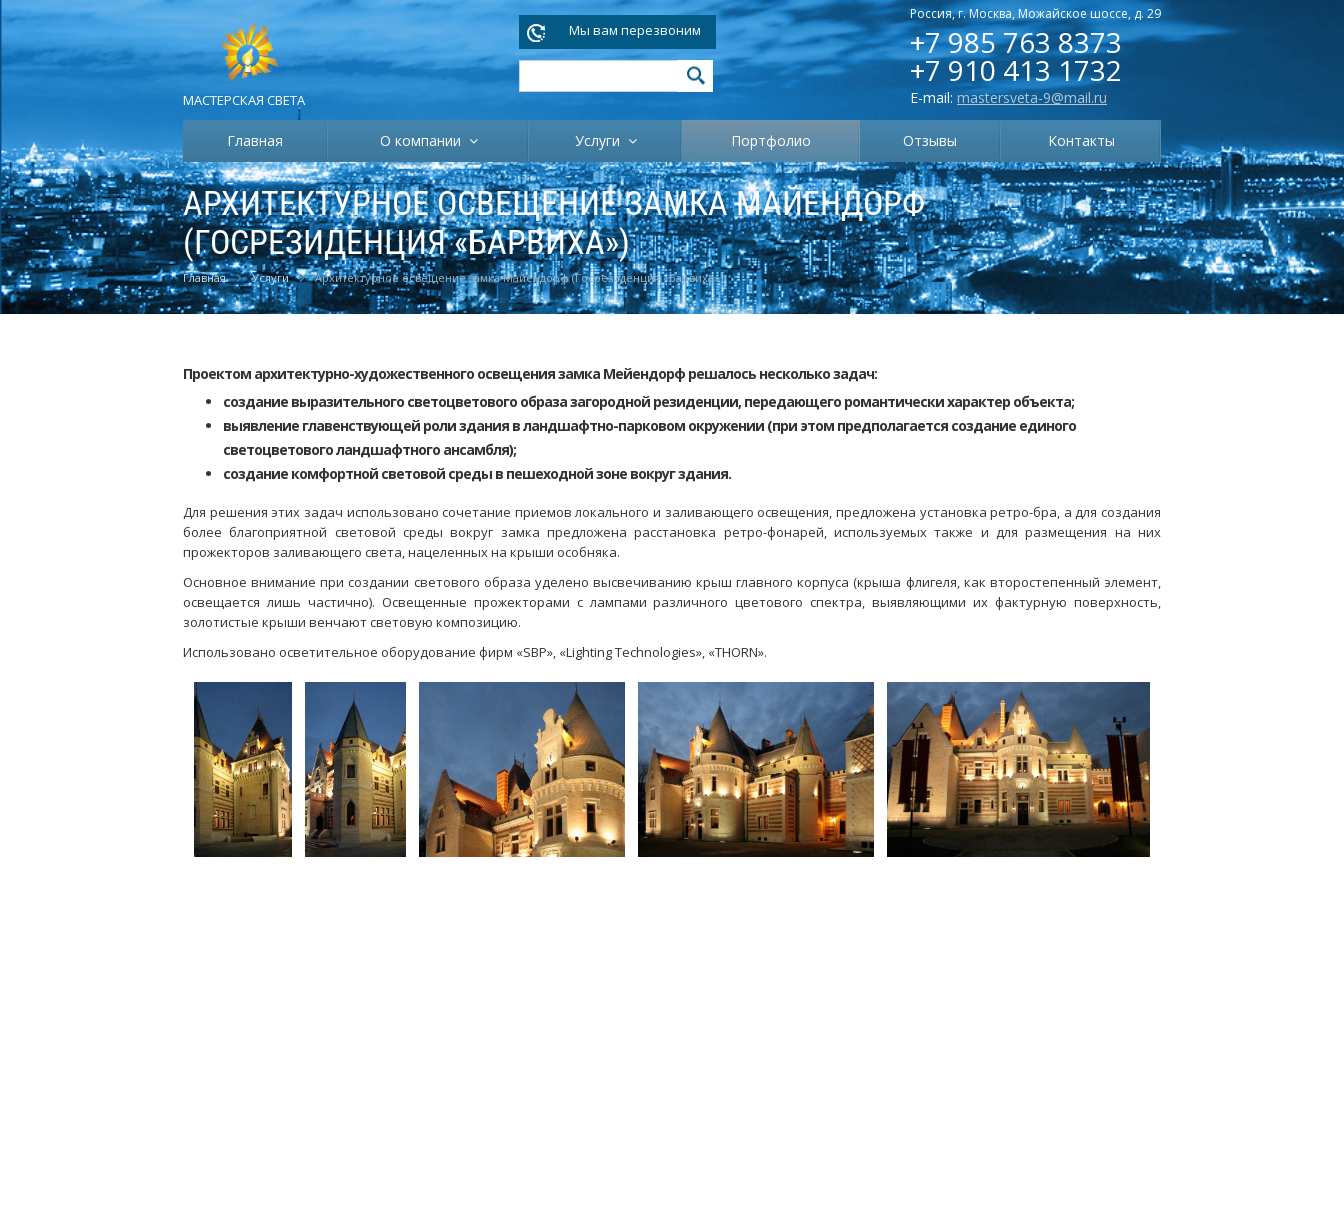 The height and width of the screenshot is (1231, 1344). I want to click on Контакты, so click(1081, 140).